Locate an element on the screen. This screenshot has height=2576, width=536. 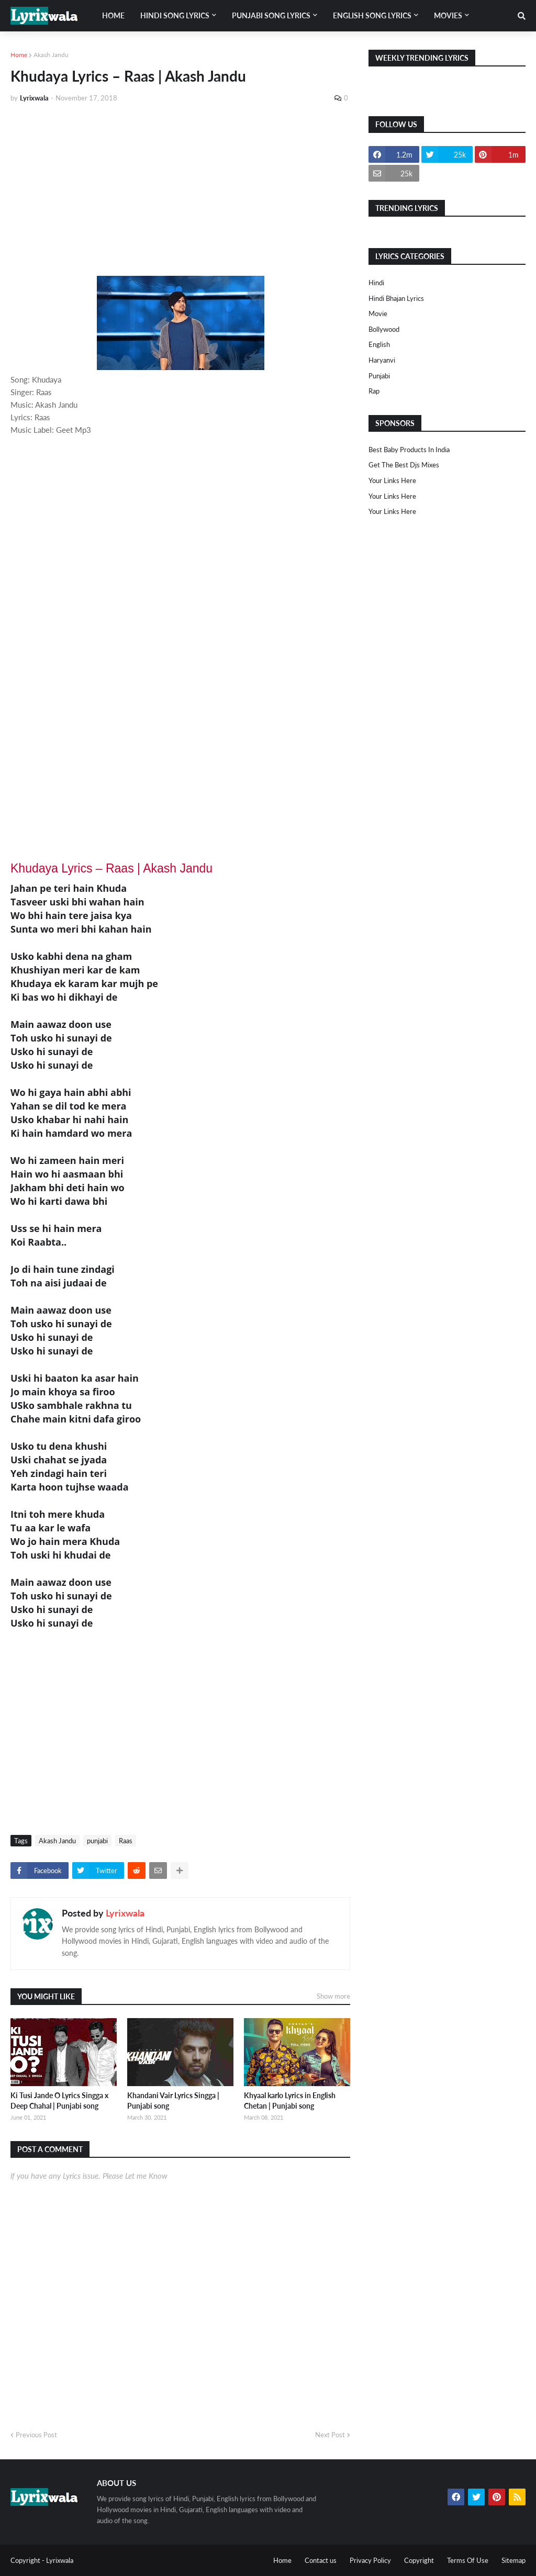
Hindi Bhajan Lyrics is located at coordinates (396, 298).